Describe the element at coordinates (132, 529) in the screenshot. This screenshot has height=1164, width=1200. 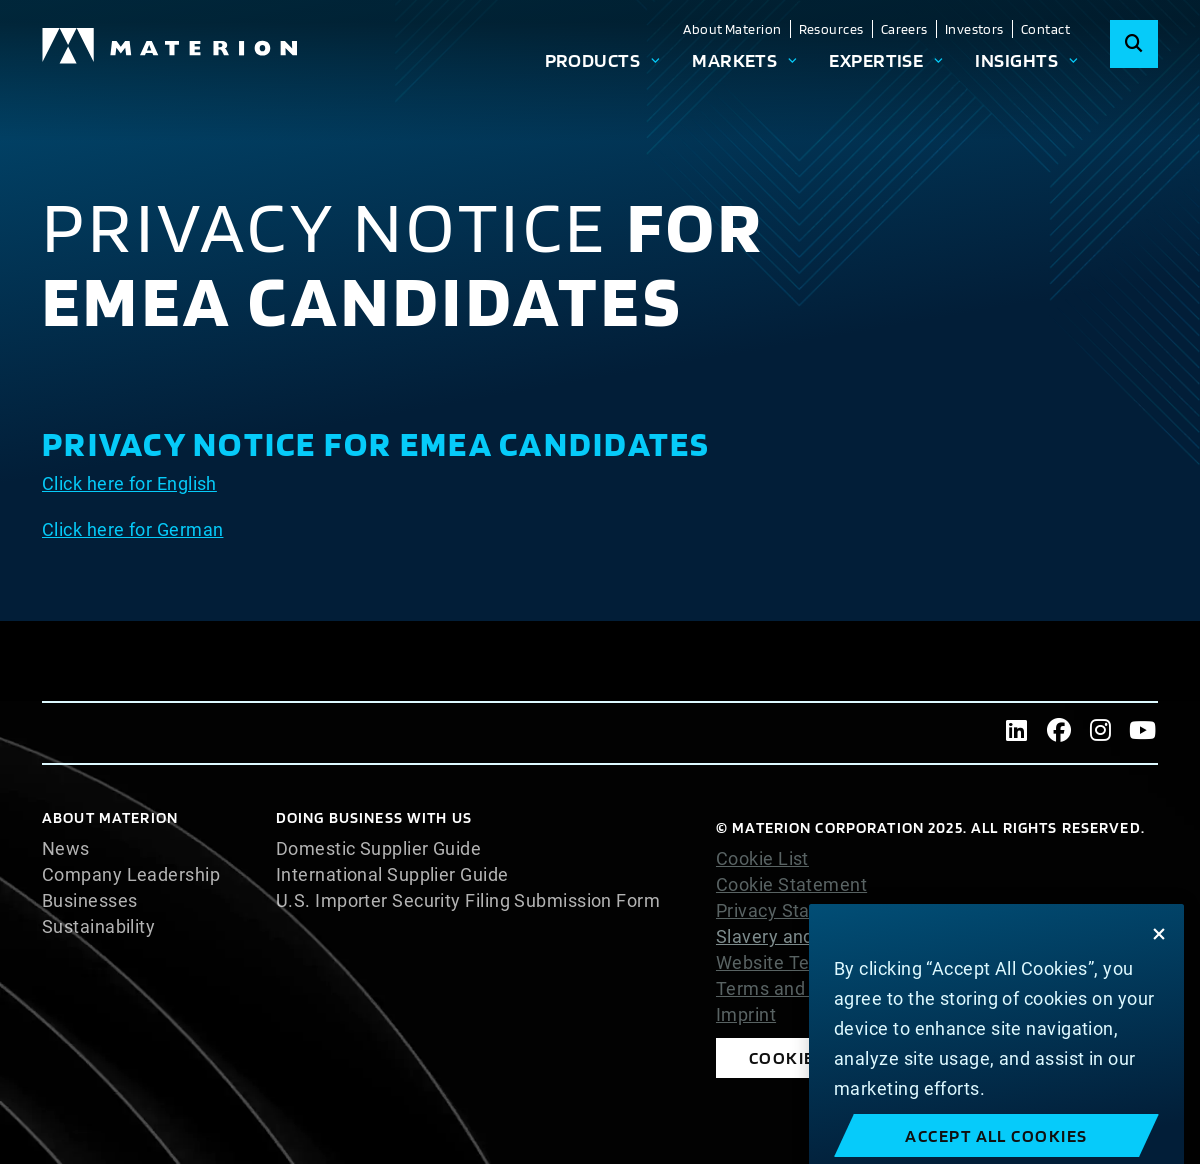
I see `Click here for German` at that location.